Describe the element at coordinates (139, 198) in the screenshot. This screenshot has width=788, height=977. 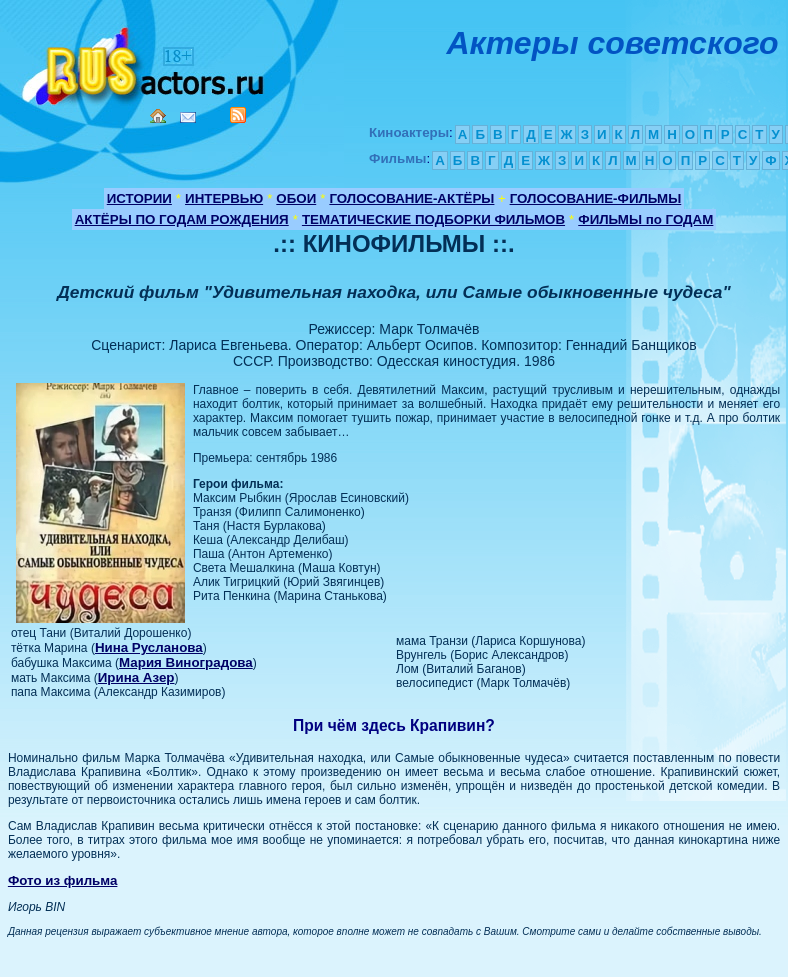
I see `ИСТОРИИ` at that location.